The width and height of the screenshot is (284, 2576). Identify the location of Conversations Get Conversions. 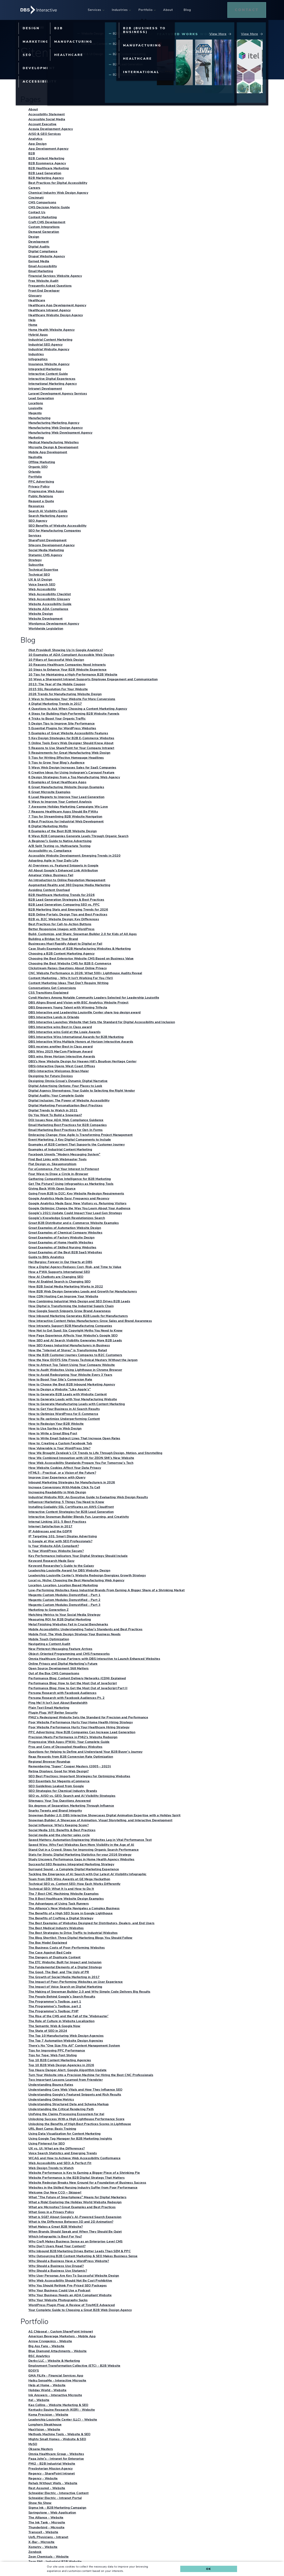
(52, 983).